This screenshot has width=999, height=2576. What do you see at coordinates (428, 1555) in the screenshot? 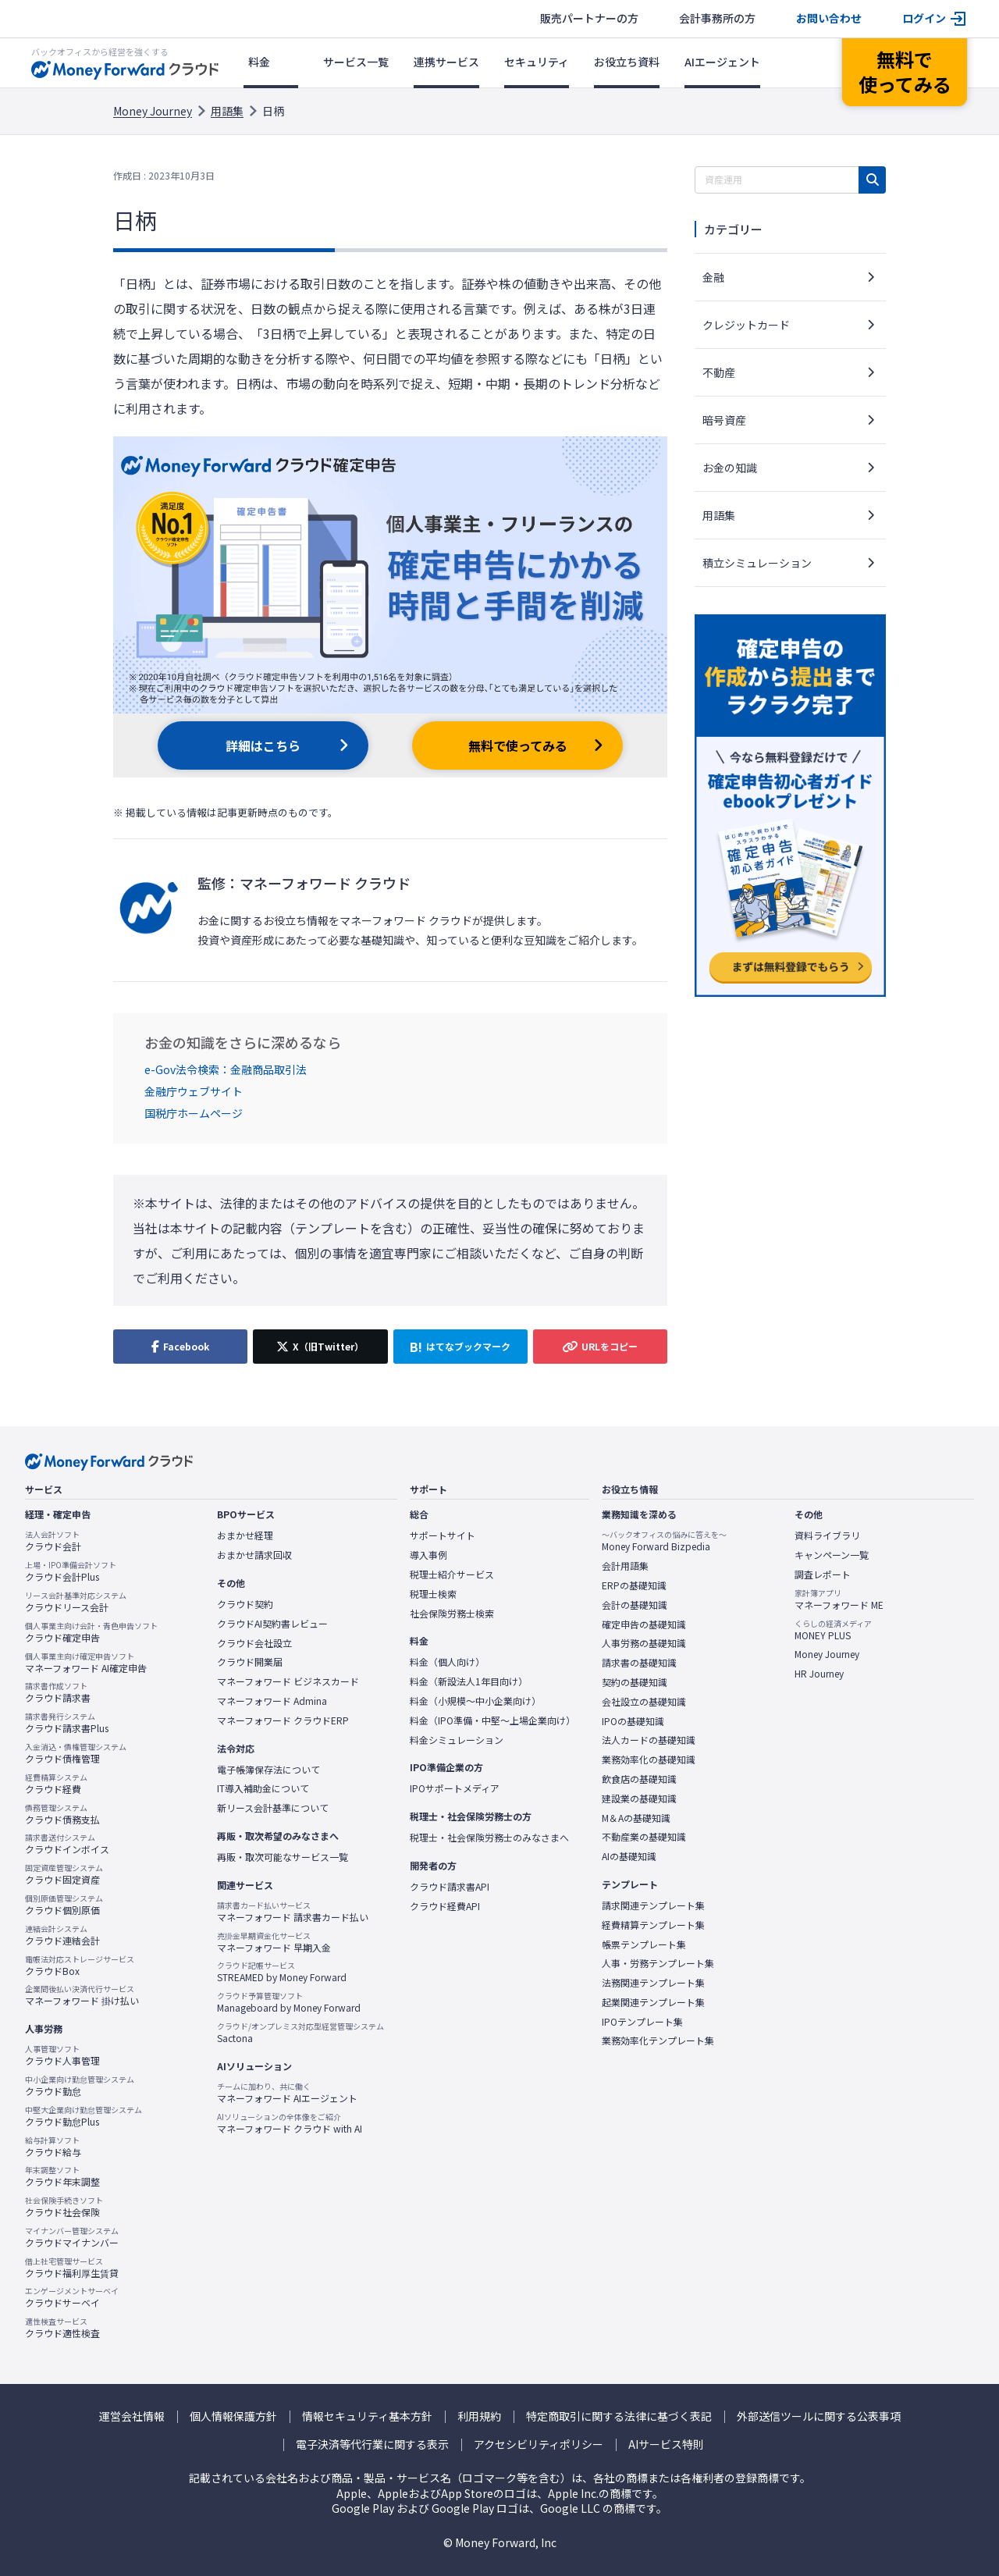
I see `導入事例` at bounding box center [428, 1555].